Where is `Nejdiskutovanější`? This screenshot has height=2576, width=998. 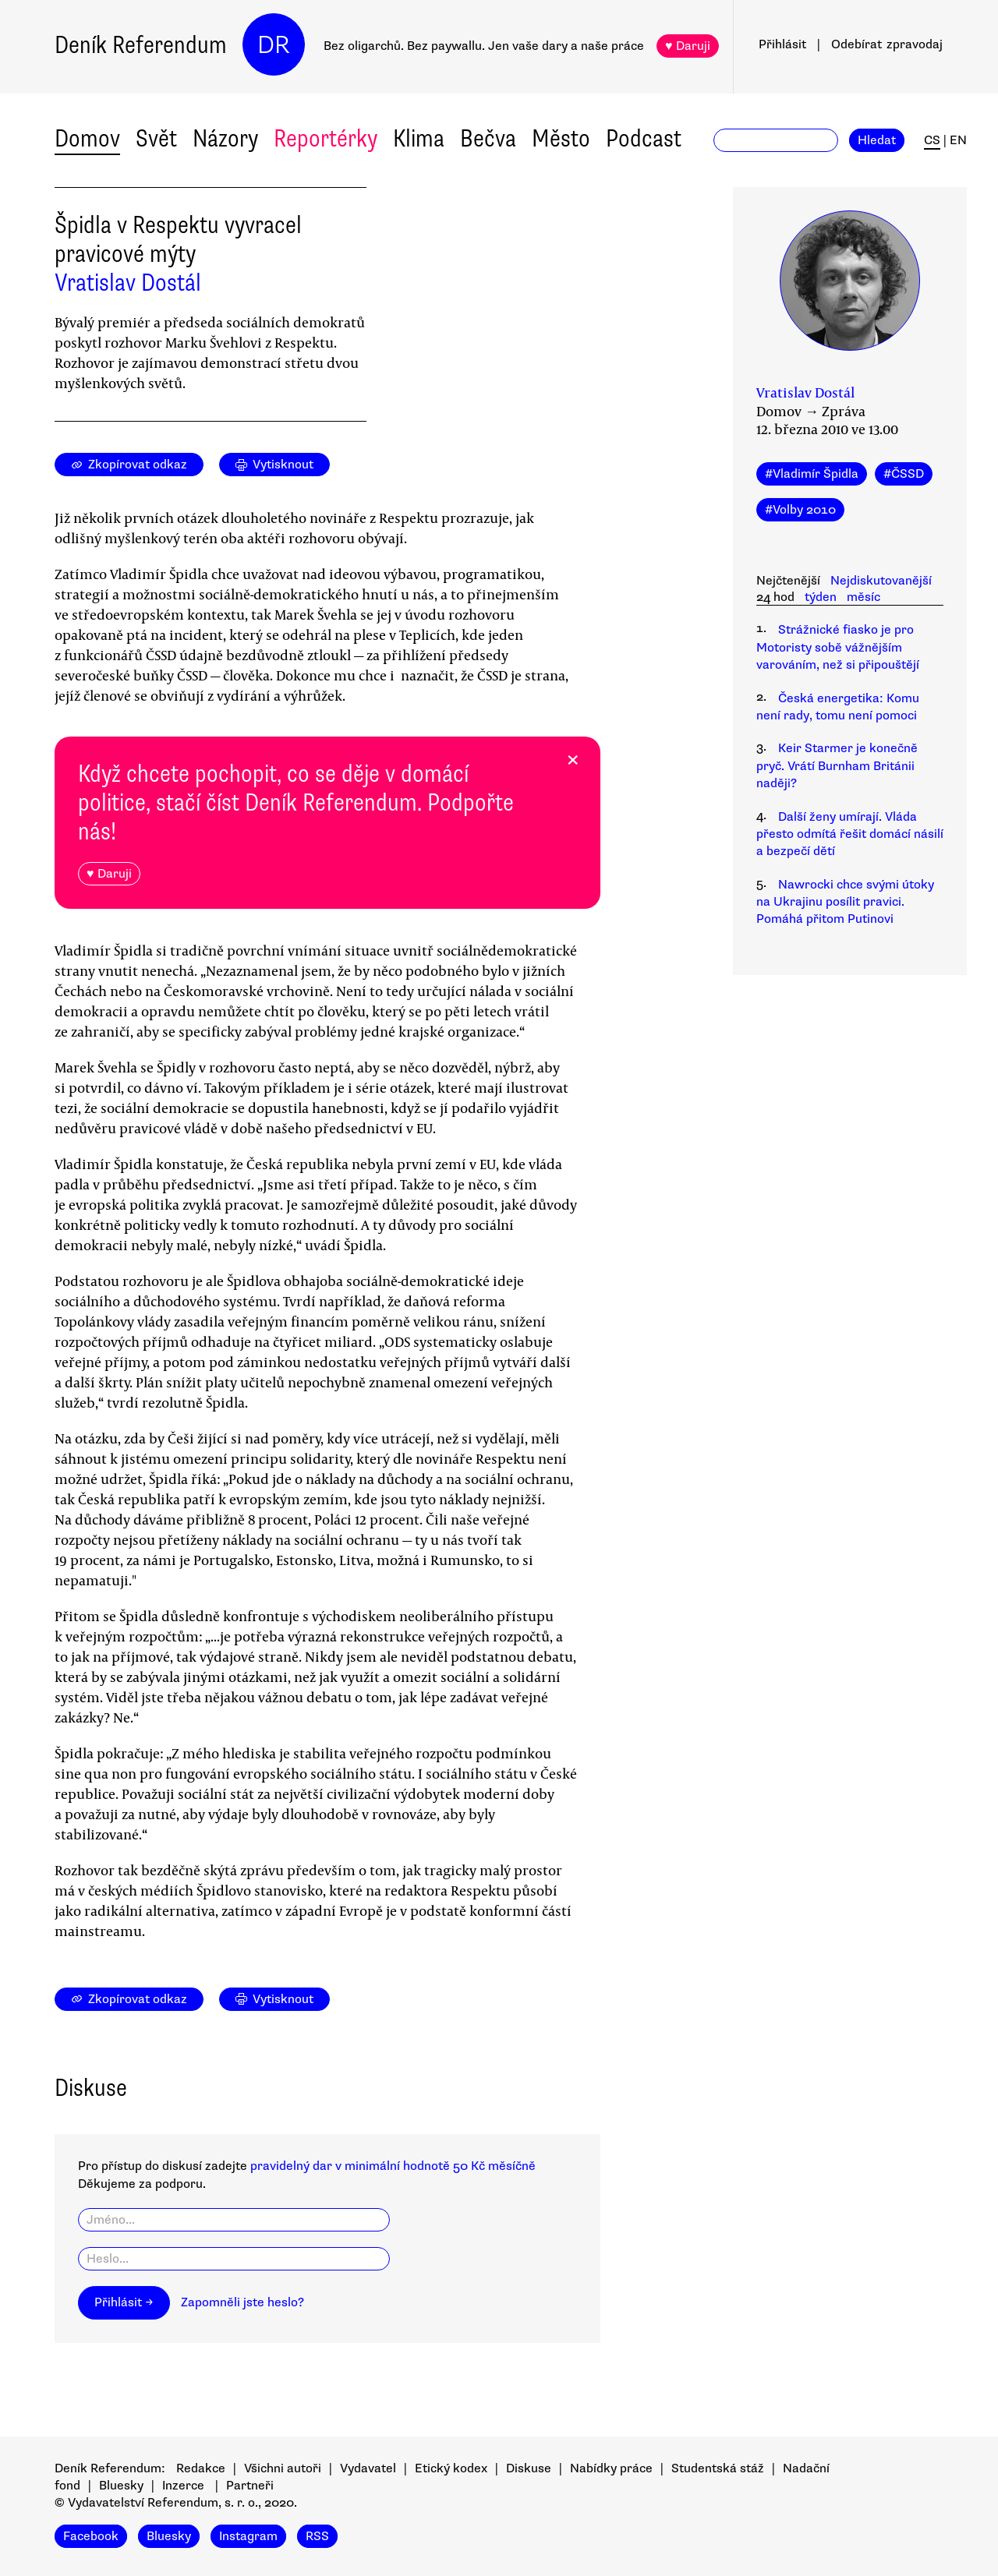
Nejdiskutovanější is located at coordinates (881, 580).